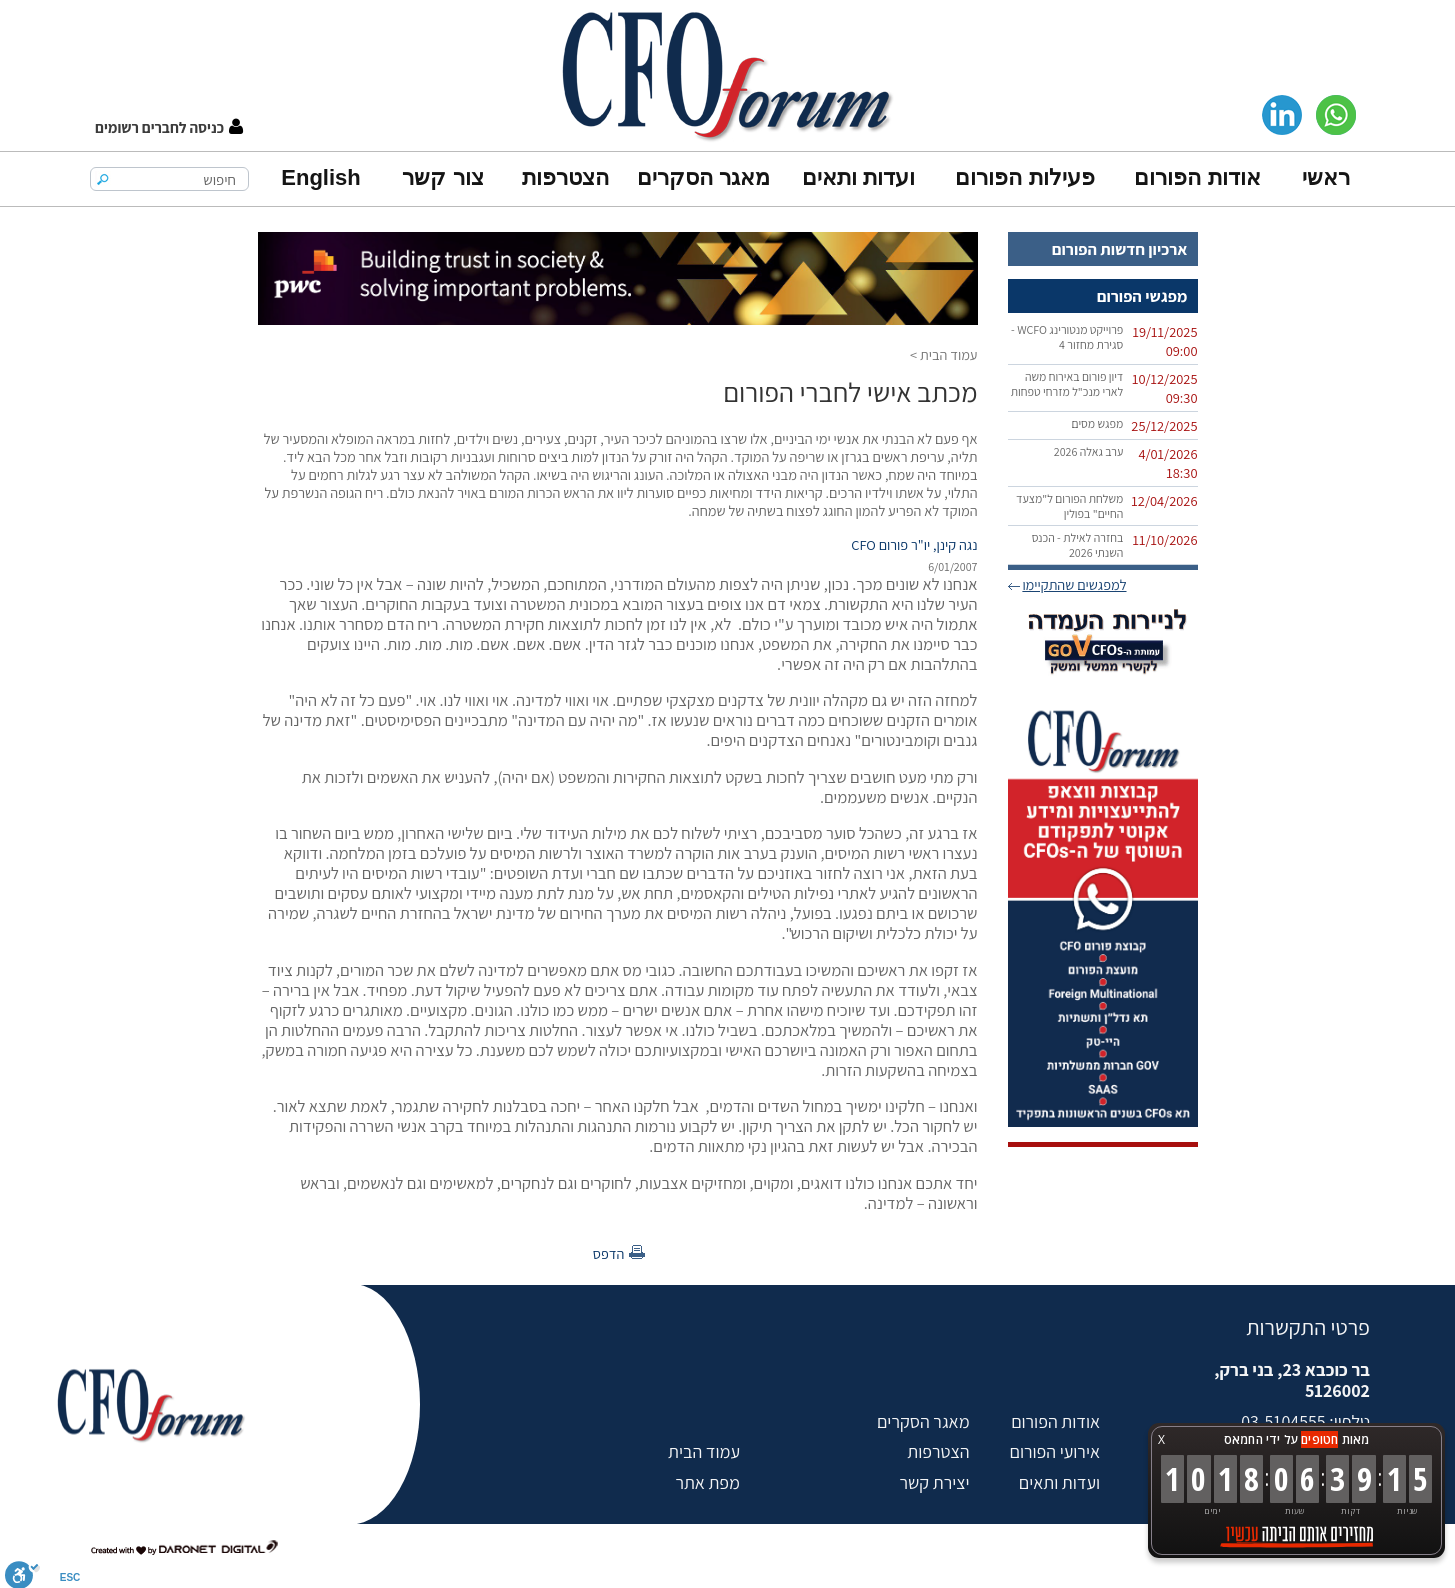  Describe the element at coordinates (1078, 545) in the screenshot. I see `בחזרה לאילת - הכנס השנתי 2026` at that location.